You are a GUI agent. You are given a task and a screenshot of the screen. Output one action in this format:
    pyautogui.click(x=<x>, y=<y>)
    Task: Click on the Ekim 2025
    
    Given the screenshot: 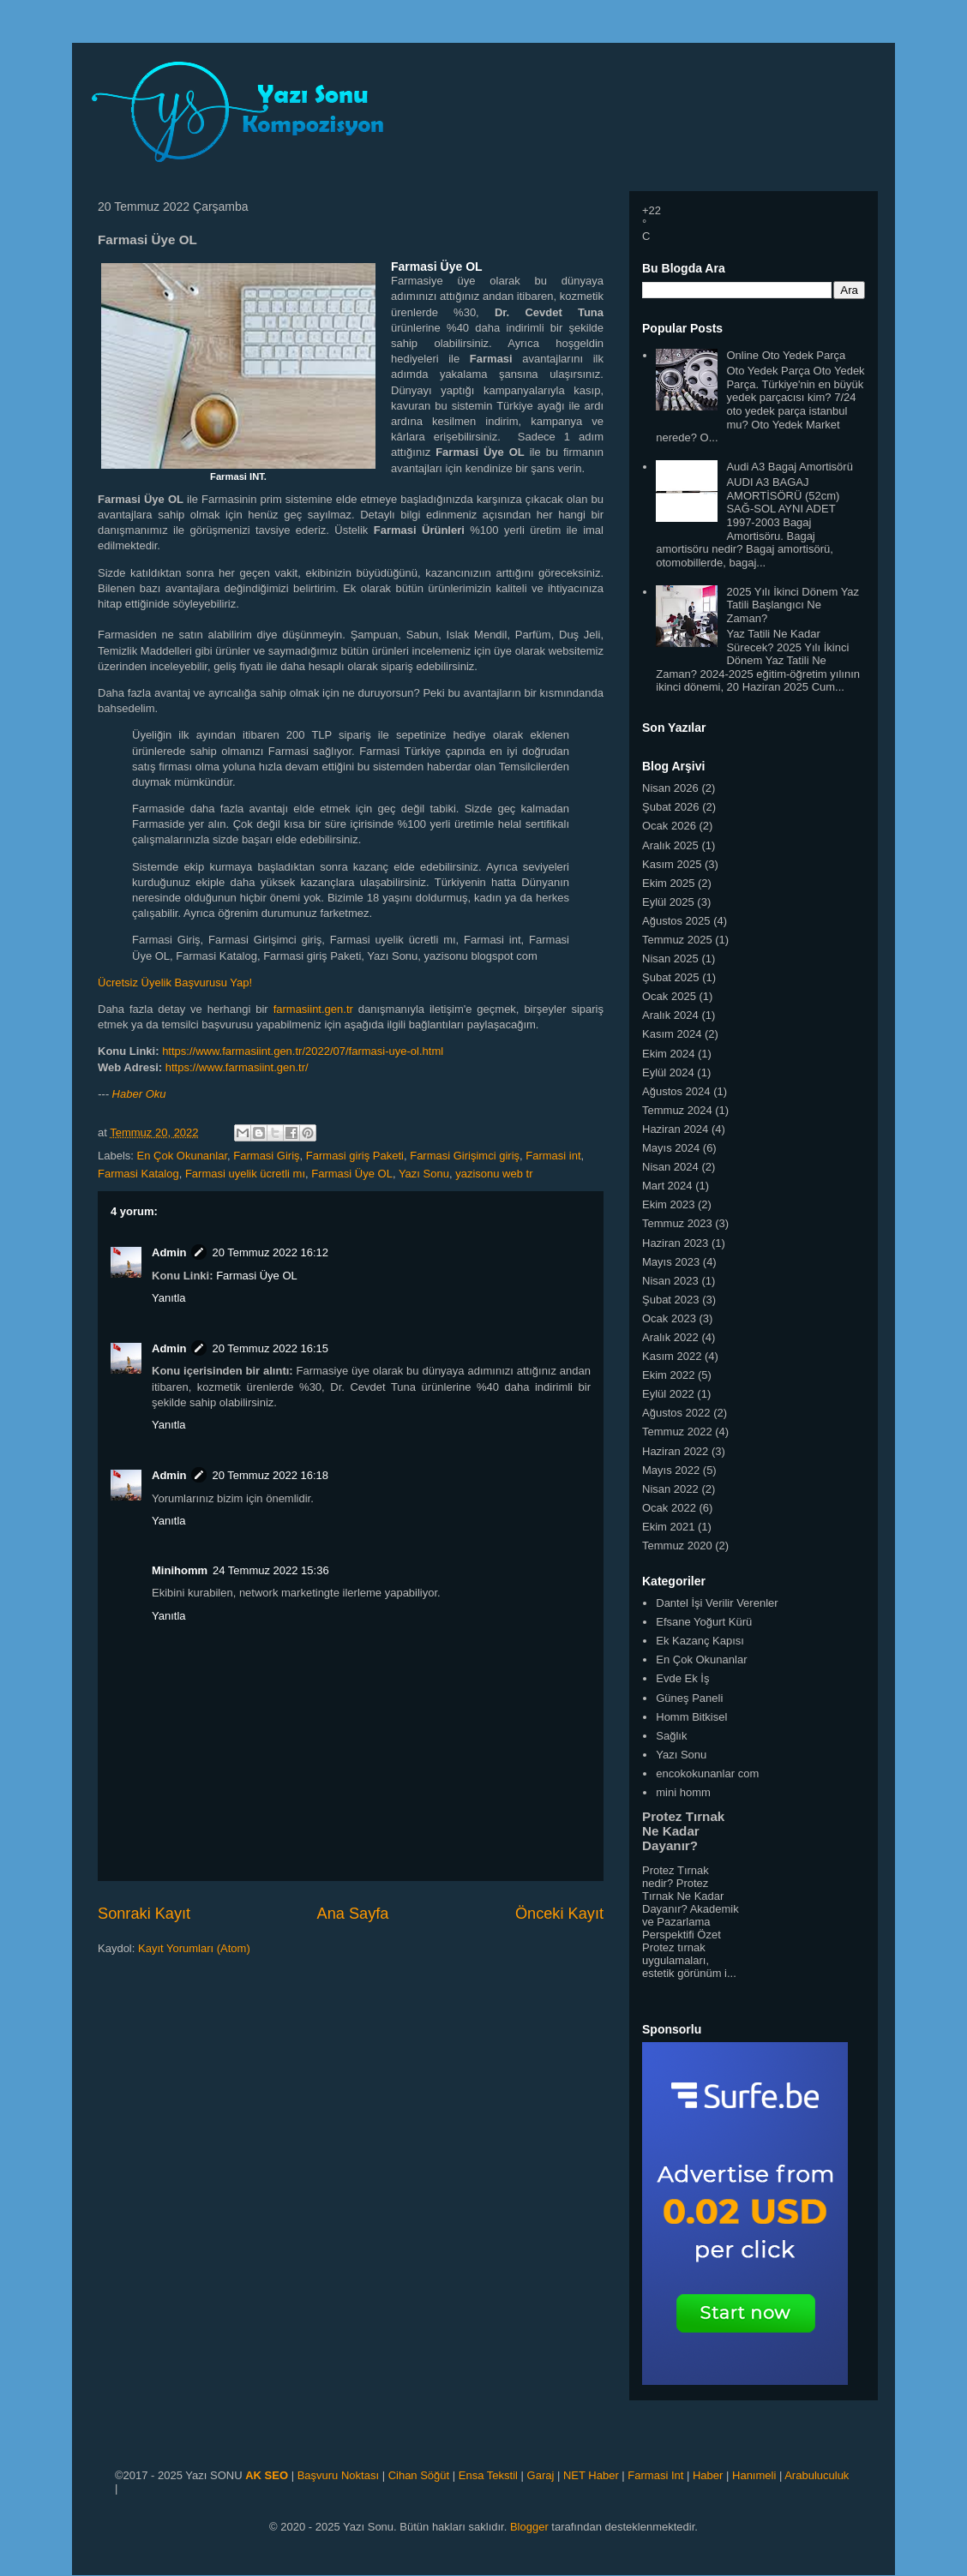 What is the action you would take?
    pyautogui.click(x=668, y=883)
    